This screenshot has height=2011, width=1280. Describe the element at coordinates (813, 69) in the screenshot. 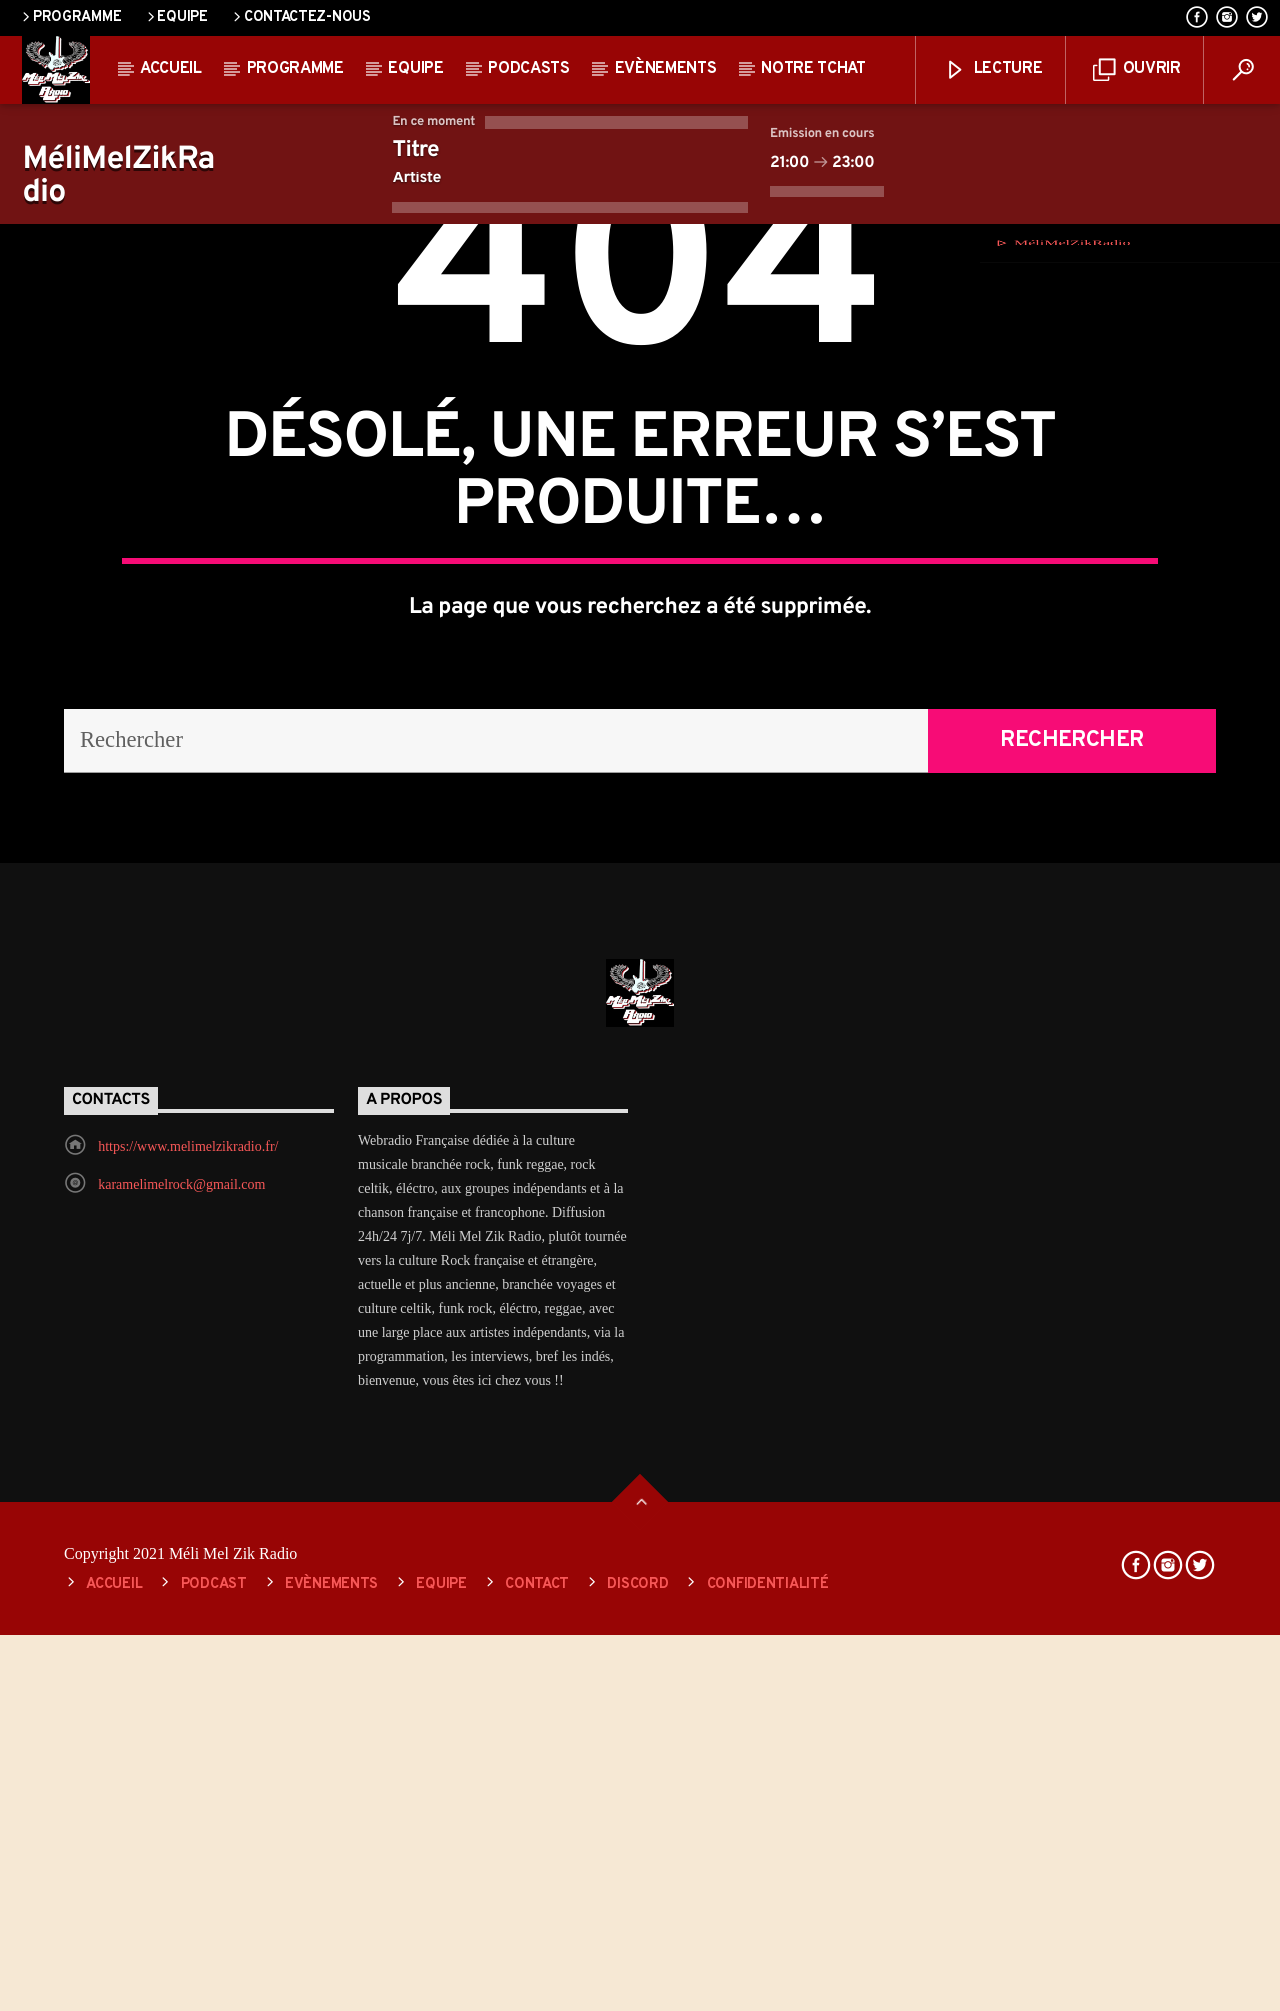

I see `Notre Tchat` at that location.